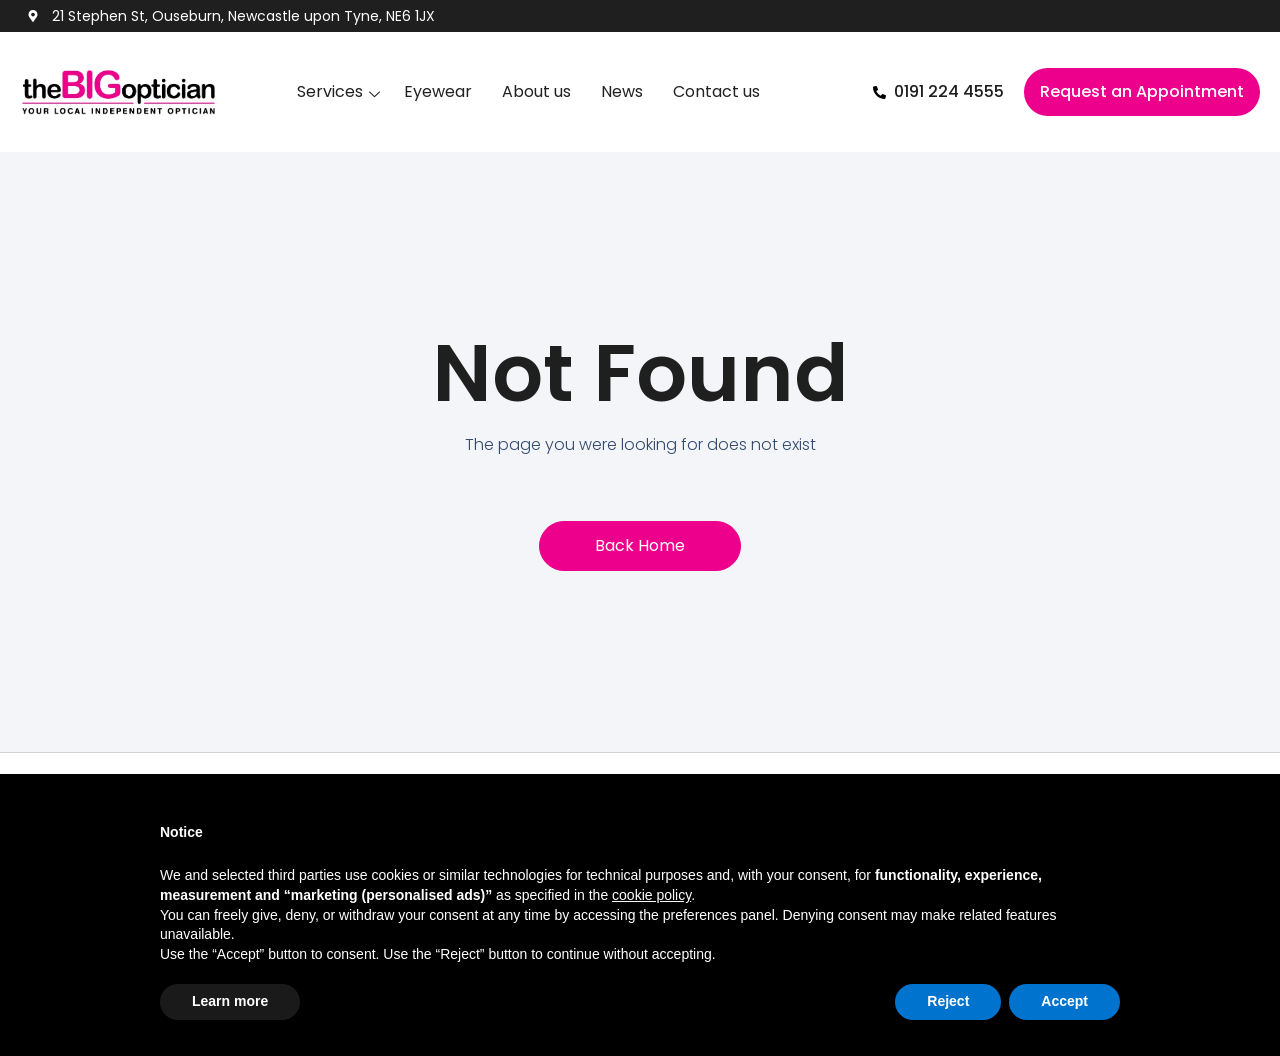 The width and height of the screenshot is (1280, 1056). Describe the element at coordinates (1064, 1001) in the screenshot. I see `Accept [button]` at that location.